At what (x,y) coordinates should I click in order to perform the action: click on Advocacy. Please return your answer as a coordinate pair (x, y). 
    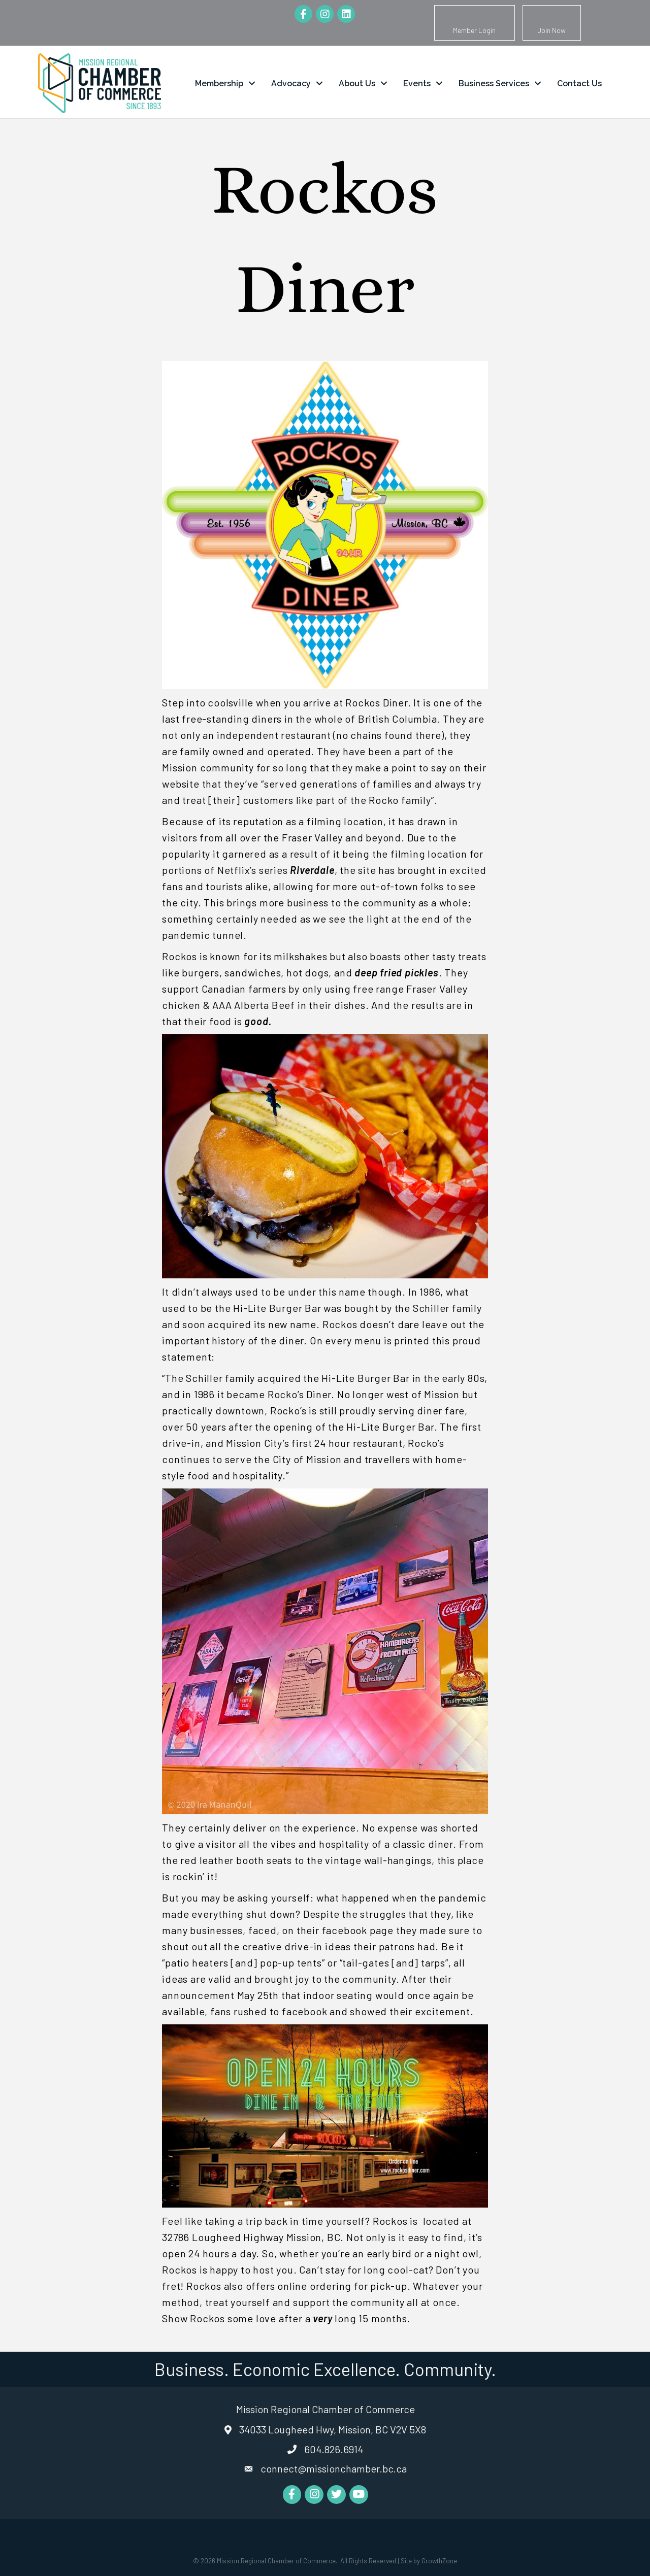
    Looking at the image, I should click on (291, 83).